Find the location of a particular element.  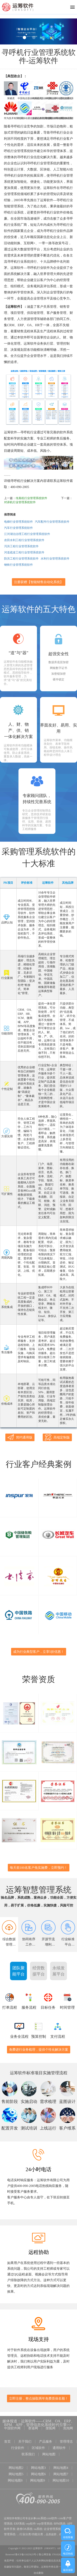

ERP系统 is located at coordinates (19, 2523).